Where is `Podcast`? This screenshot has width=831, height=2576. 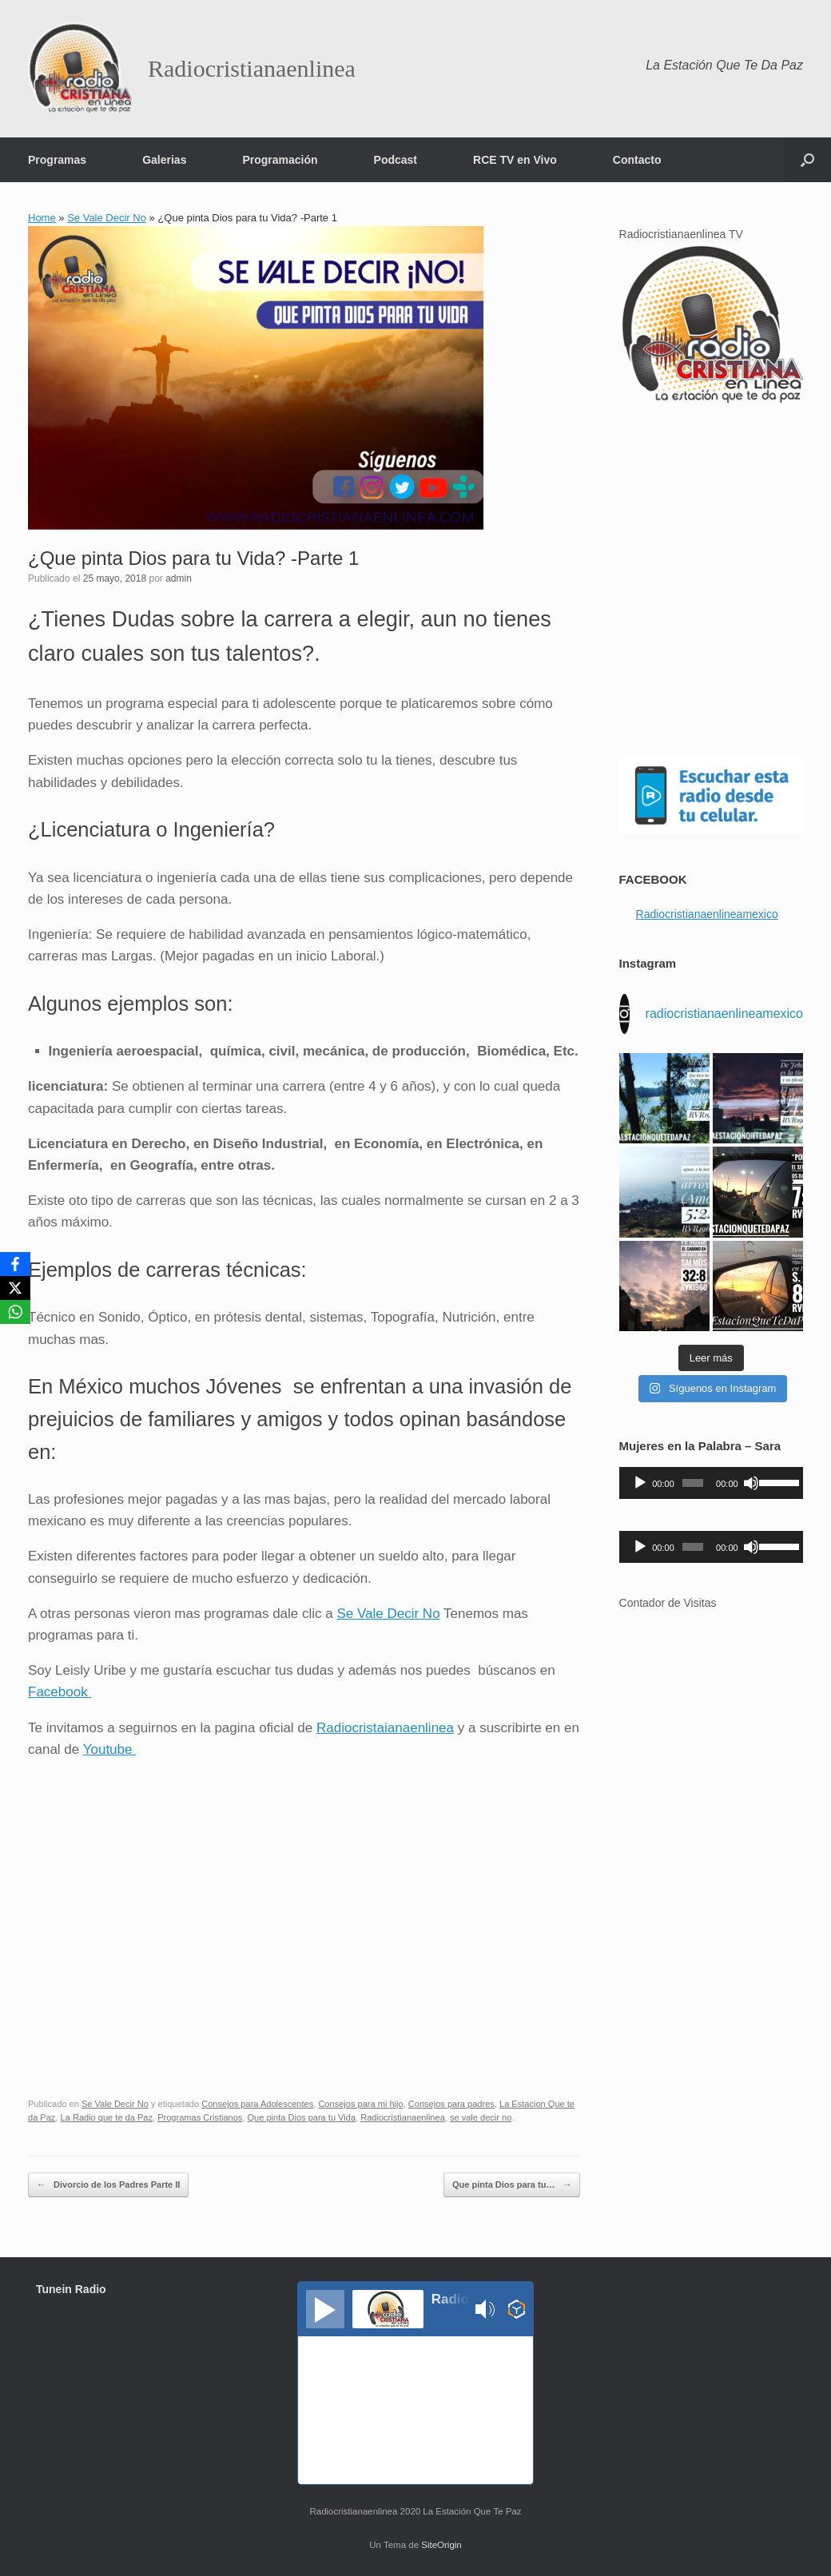 Podcast is located at coordinates (395, 159).